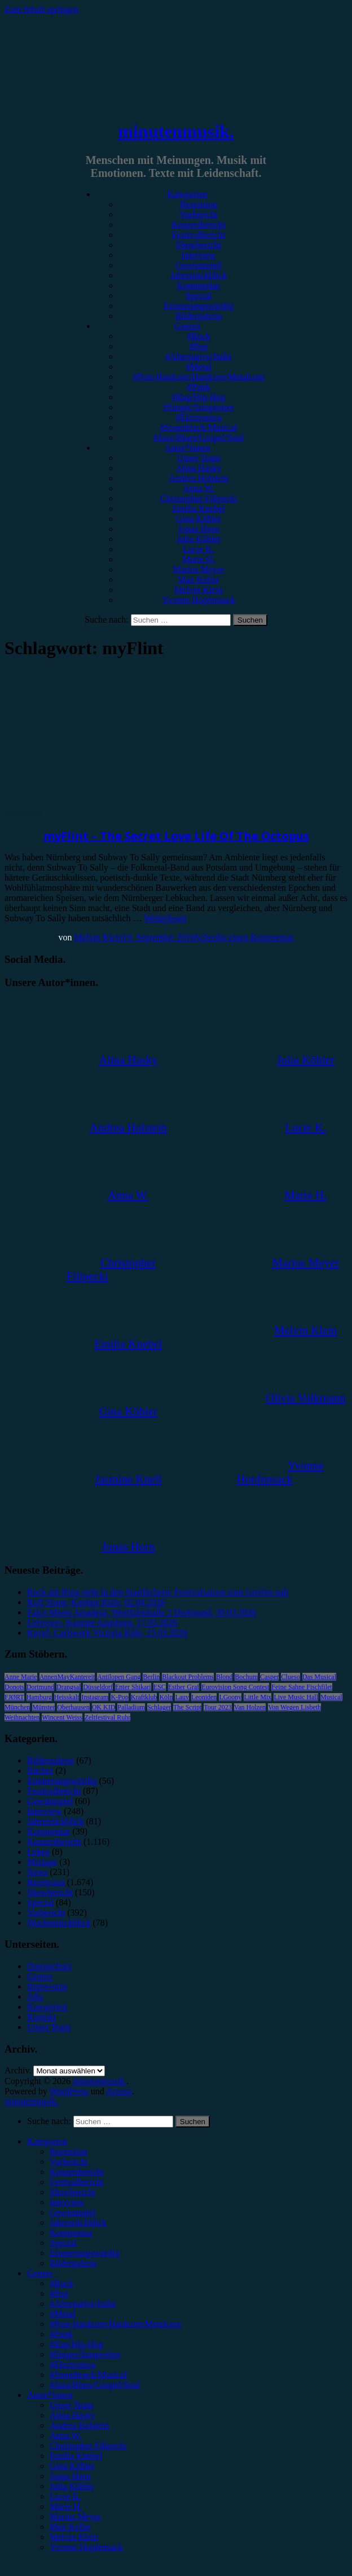 This screenshot has width=352, height=2576. What do you see at coordinates (98, 1687) in the screenshot?
I see `Düsseldorf` at bounding box center [98, 1687].